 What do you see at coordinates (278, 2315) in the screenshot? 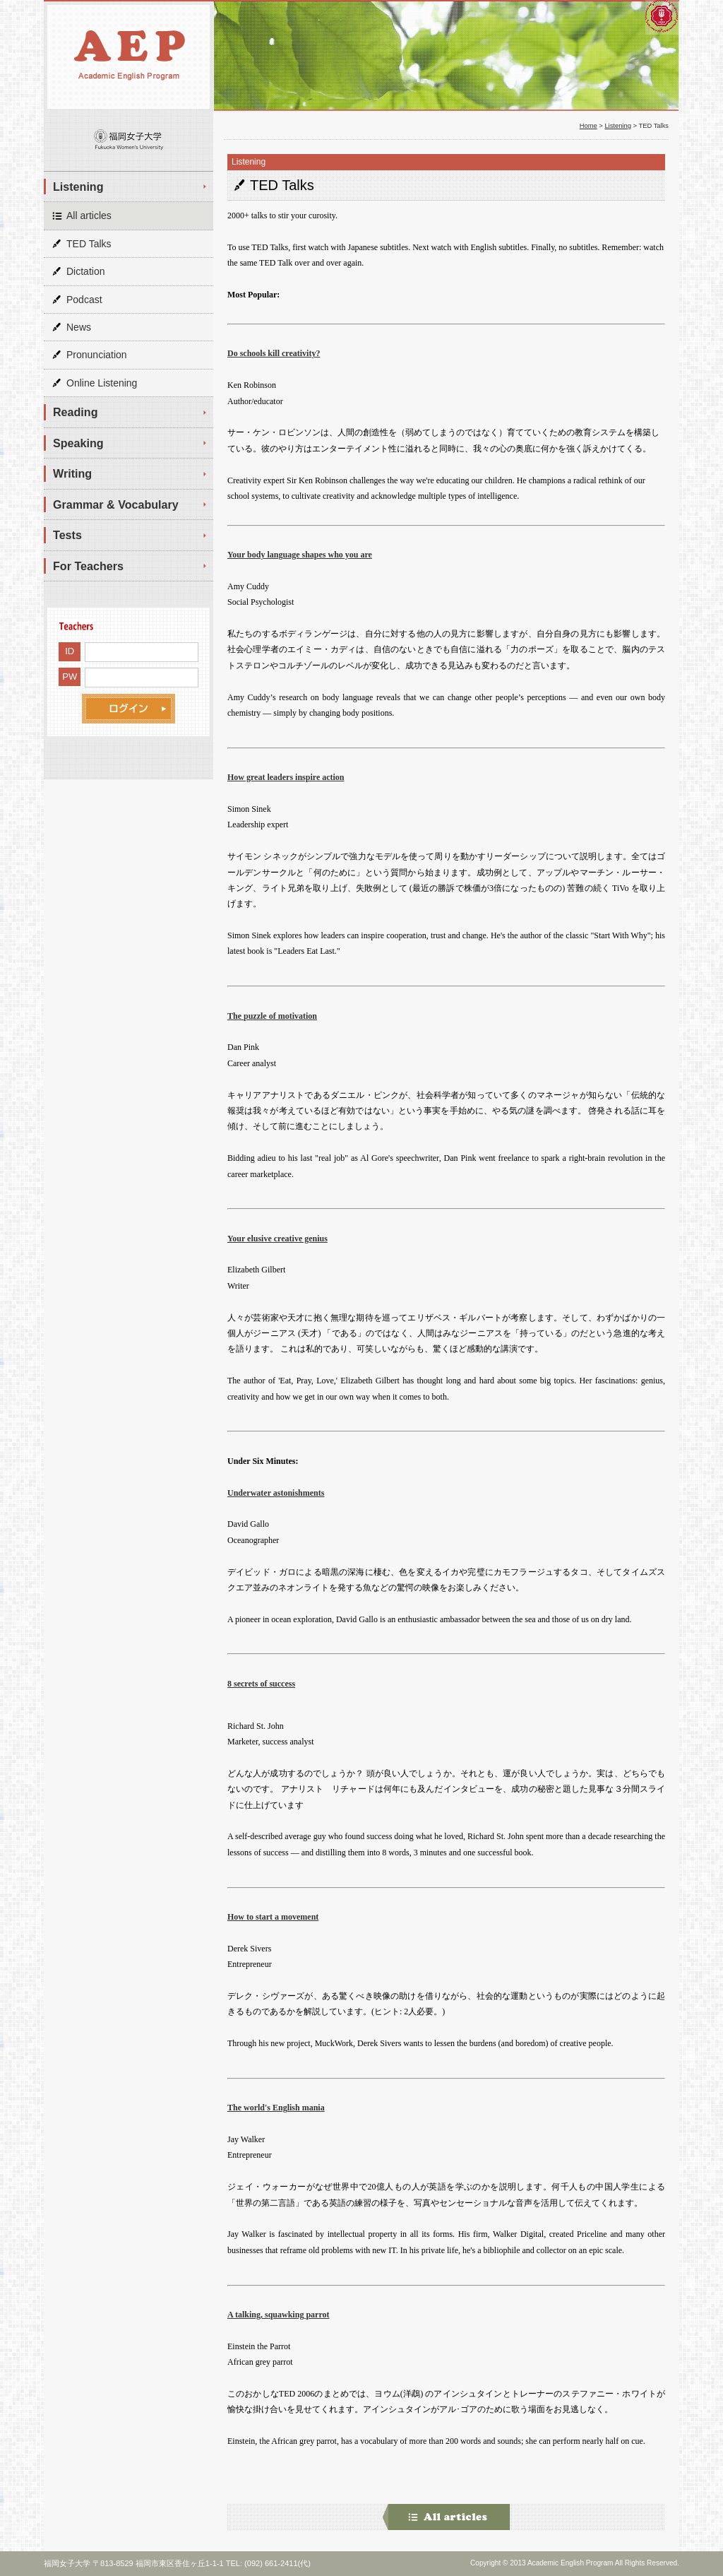
I see `A talking, squawking parrot` at bounding box center [278, 2315].